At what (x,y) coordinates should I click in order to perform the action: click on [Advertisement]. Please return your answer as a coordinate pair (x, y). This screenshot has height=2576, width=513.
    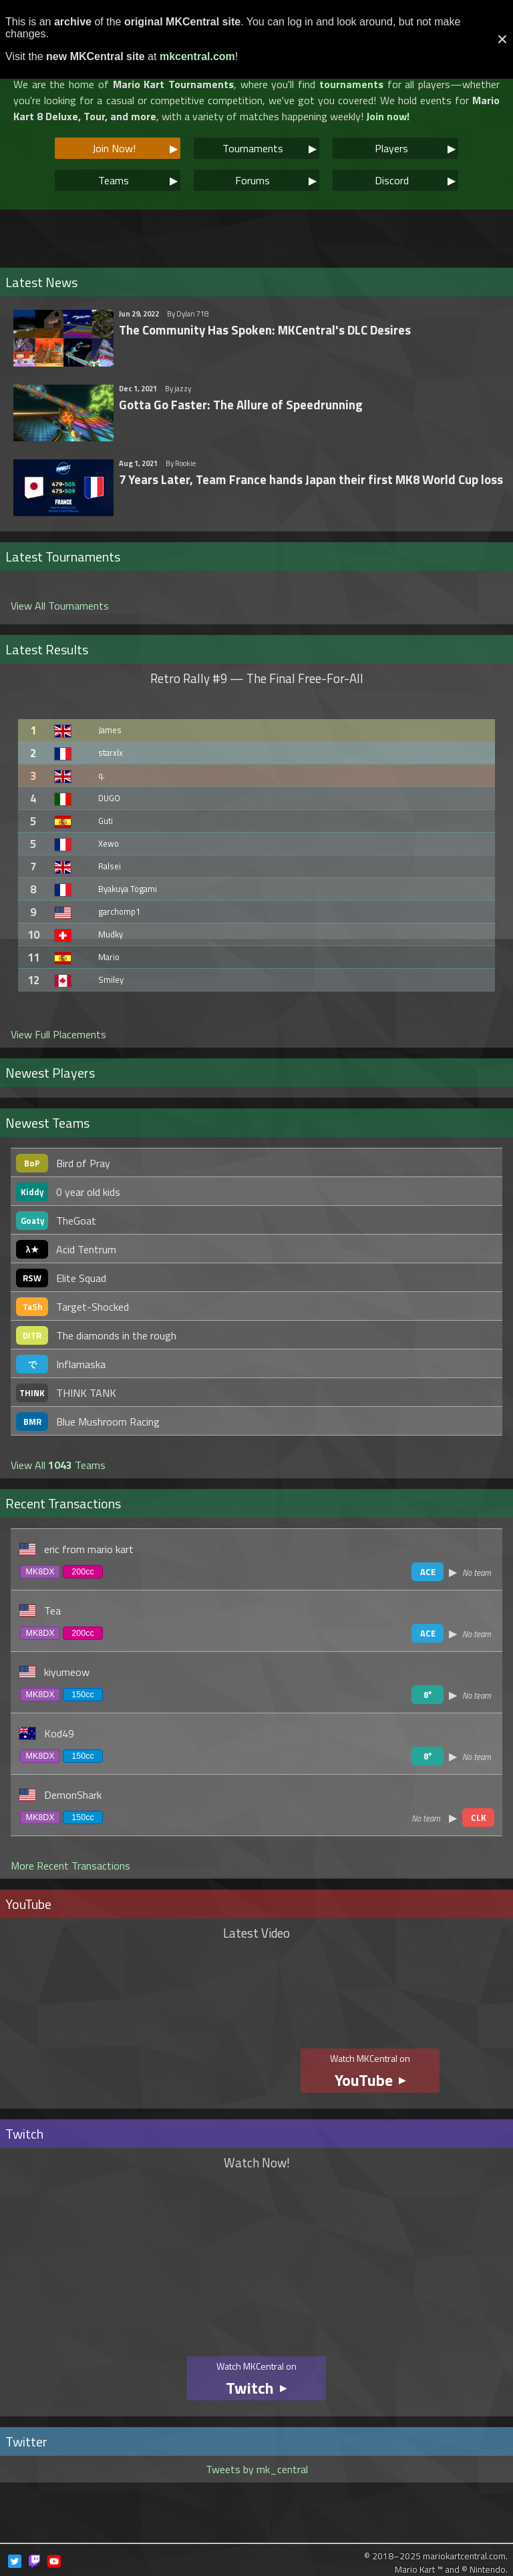
    Looking at the image, I should click on (256, 233).